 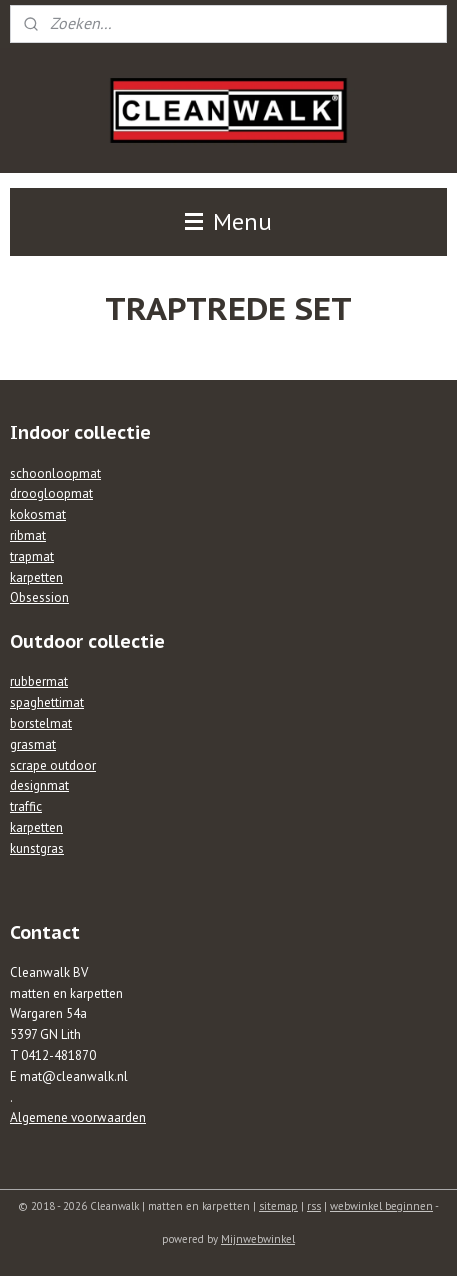 I want to click on schoonloopmat, so click(x=55, y=473).